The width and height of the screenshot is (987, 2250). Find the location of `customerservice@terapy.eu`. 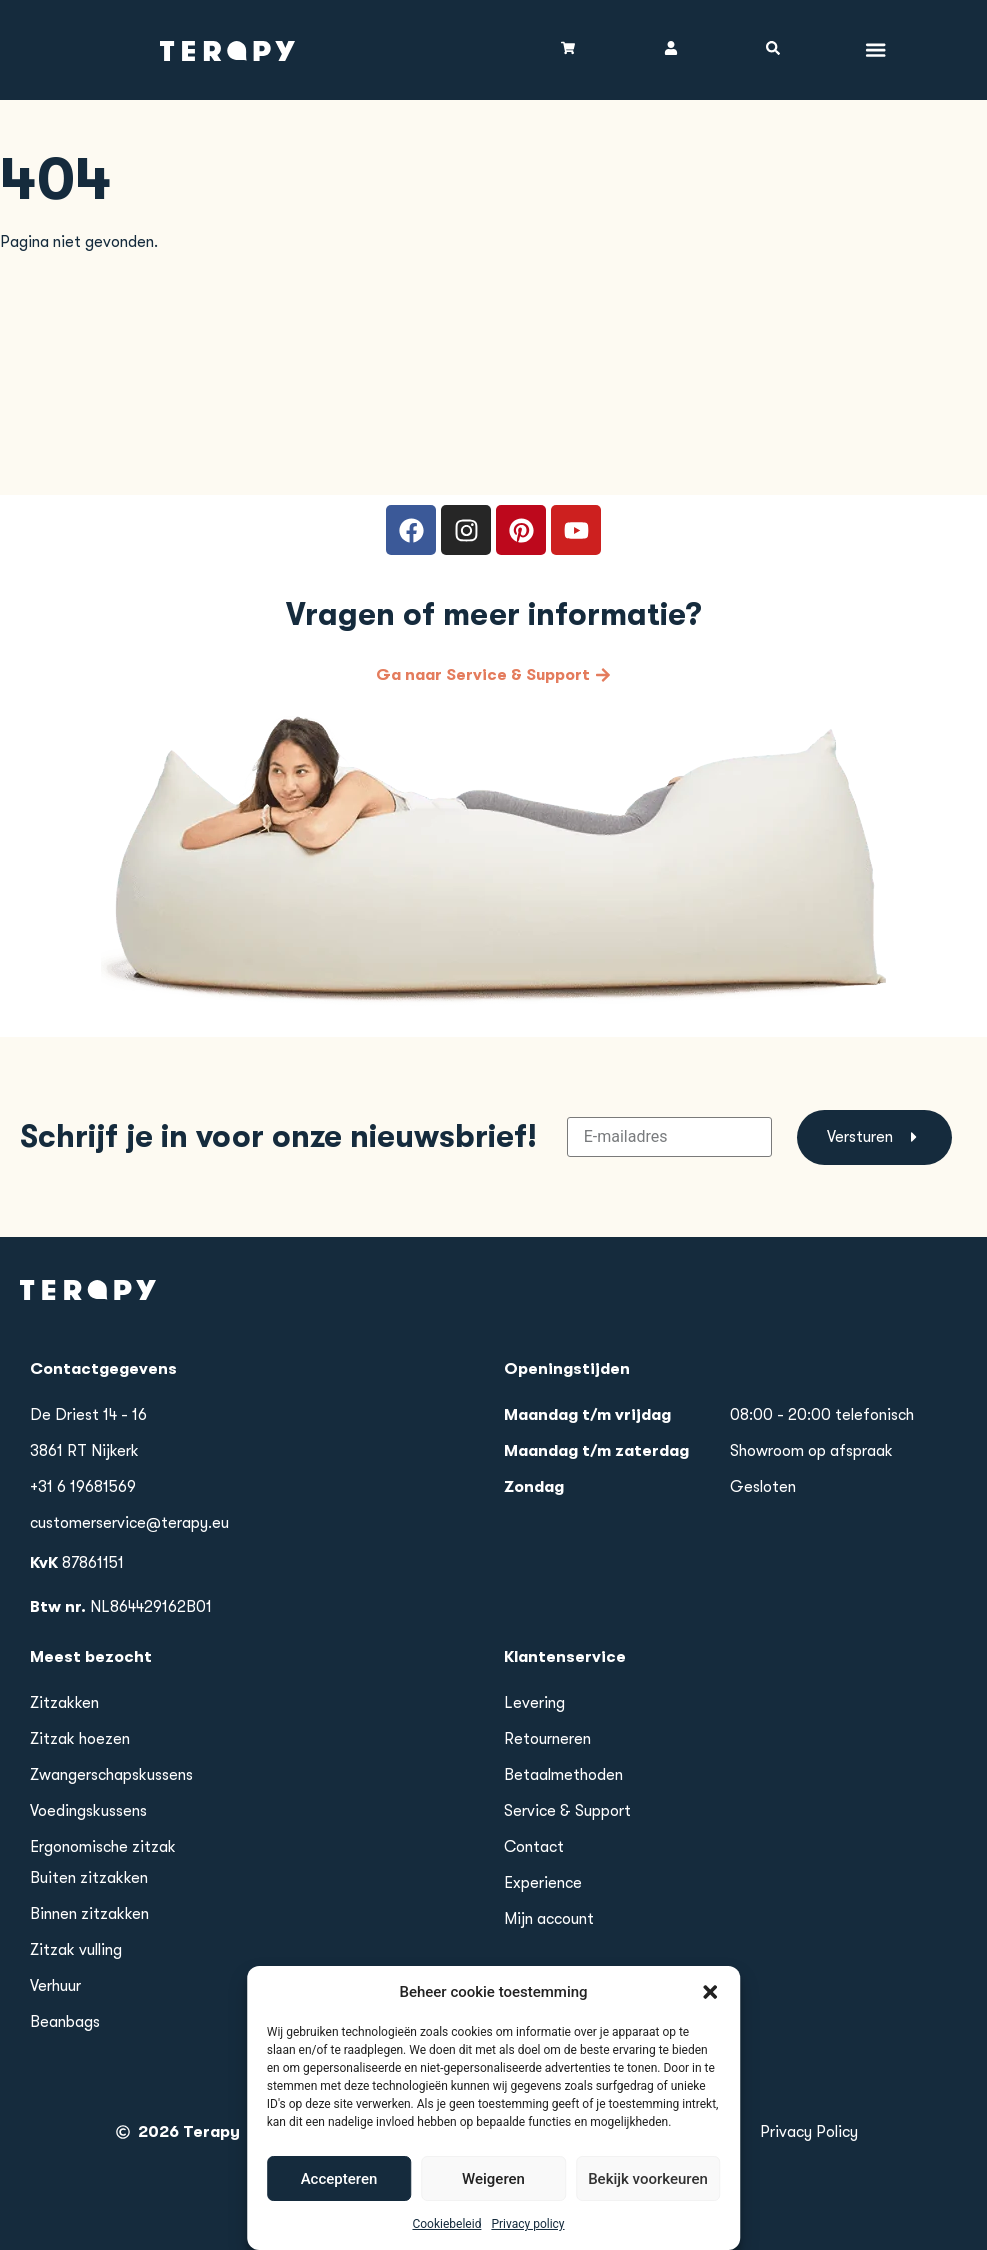

customerservice@terapy.eu is located at coordinates (129, 1523).